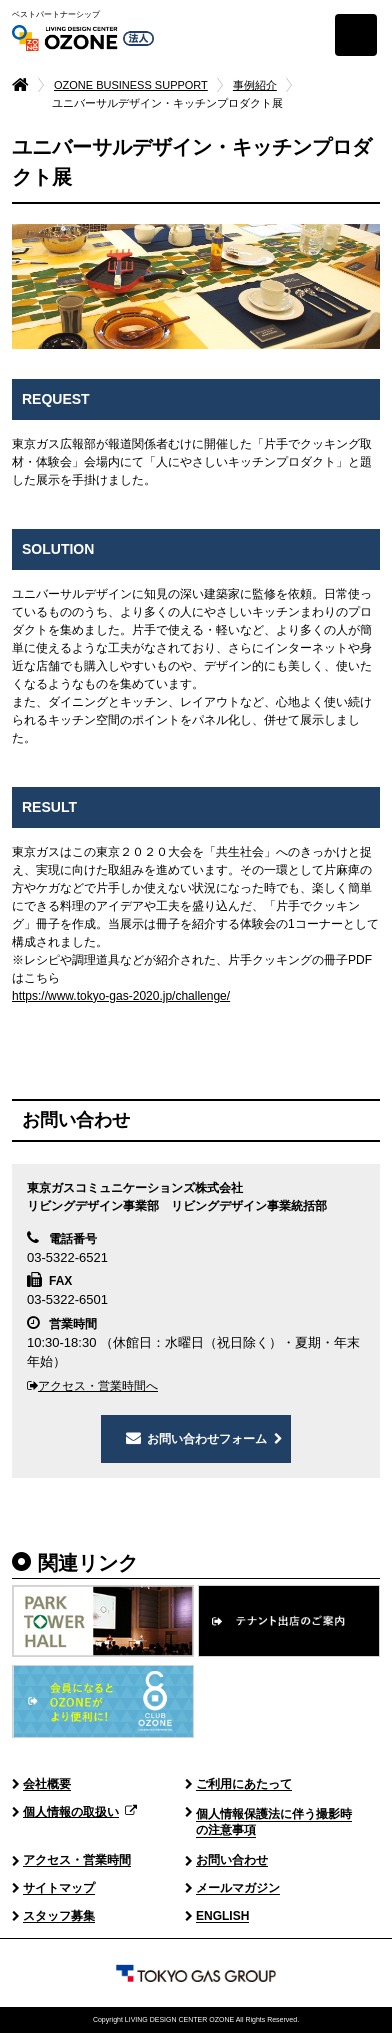 The width and height of the screenshot is (392, 2033). I want to click on ご利用にあたって, so click(244, 1785).